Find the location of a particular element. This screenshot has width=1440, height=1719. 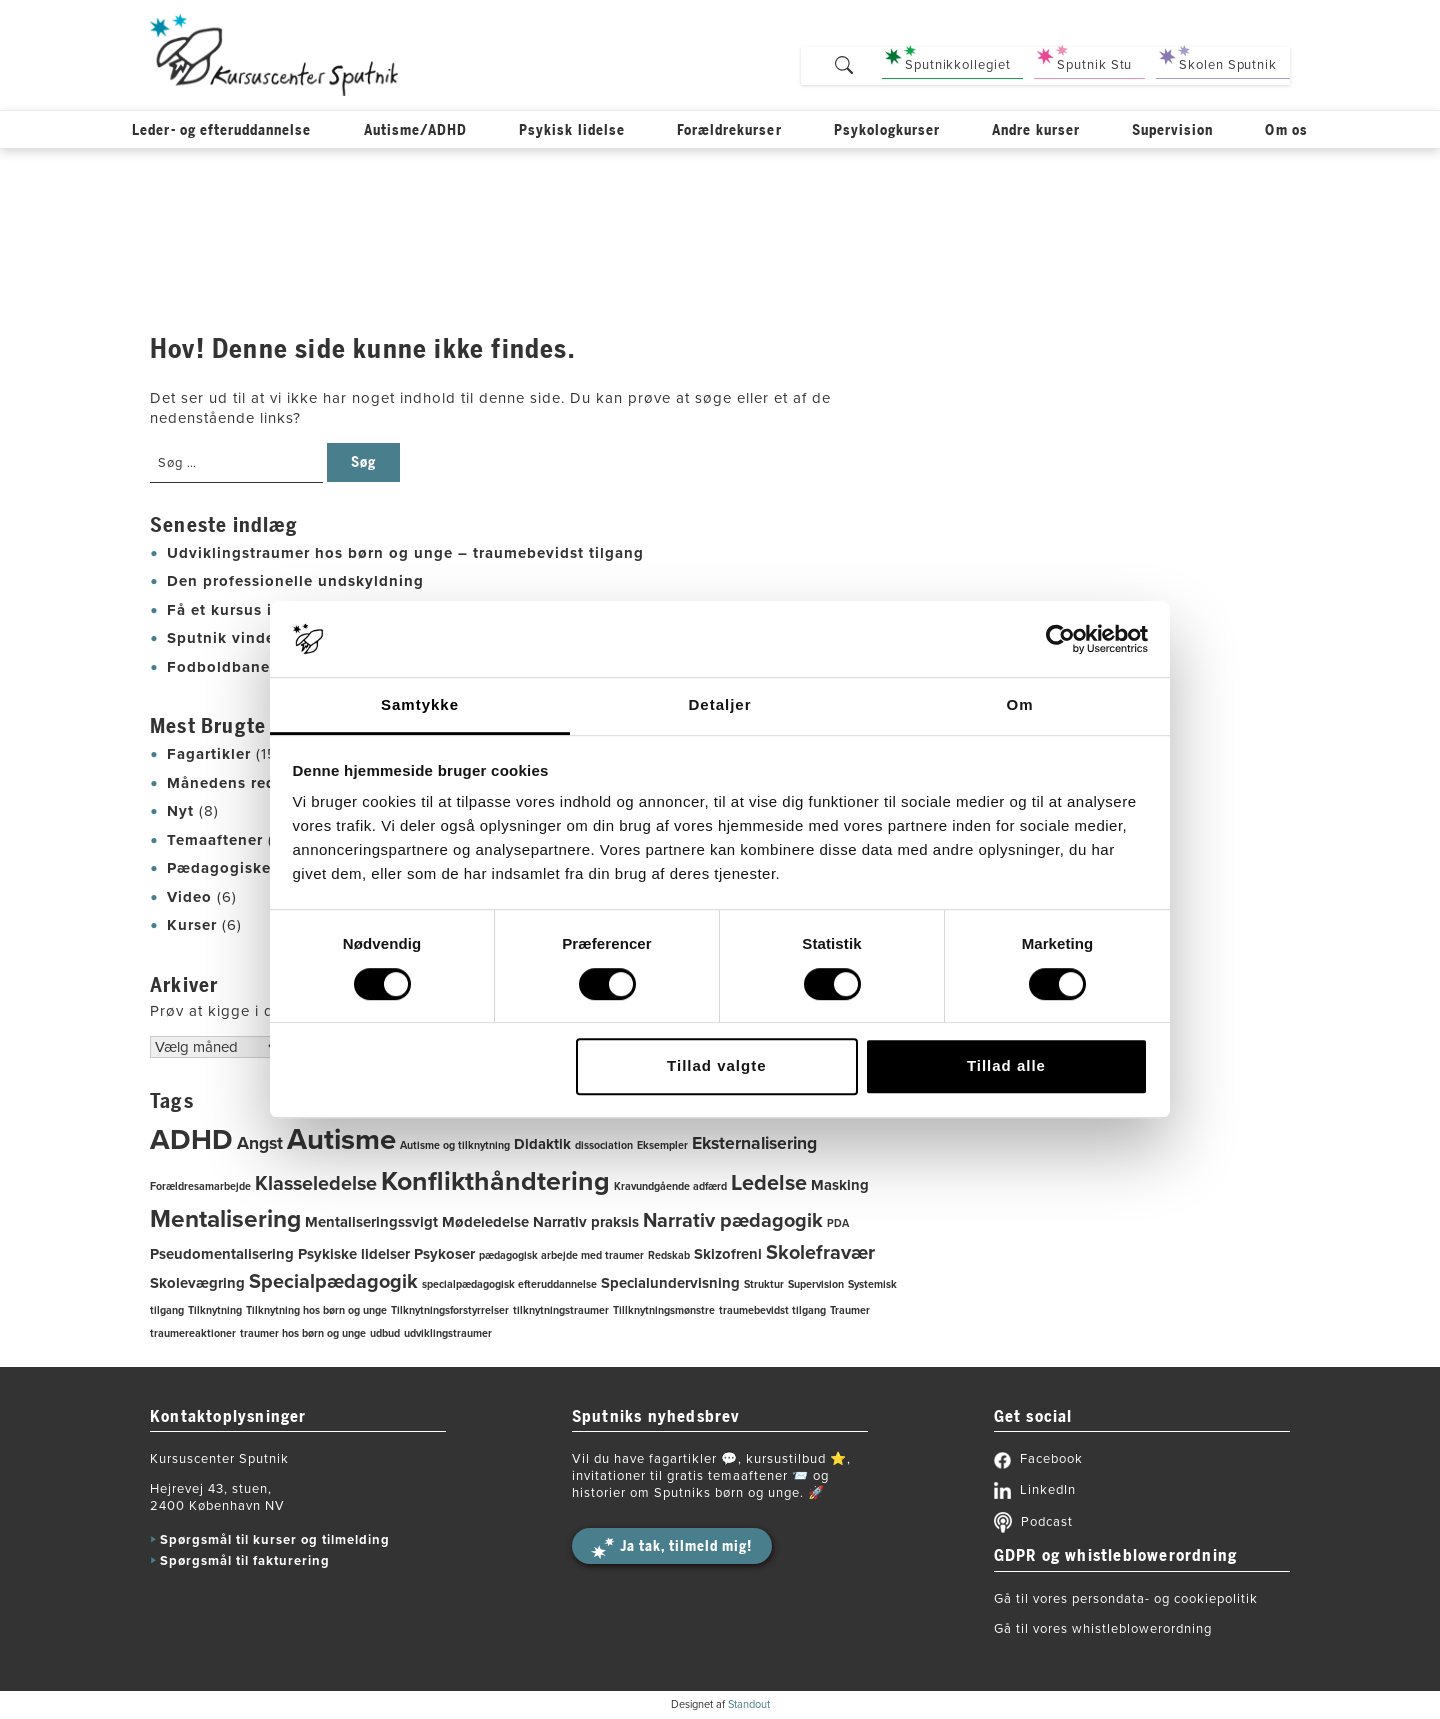

Kurser is located at coordinates (192, 925).